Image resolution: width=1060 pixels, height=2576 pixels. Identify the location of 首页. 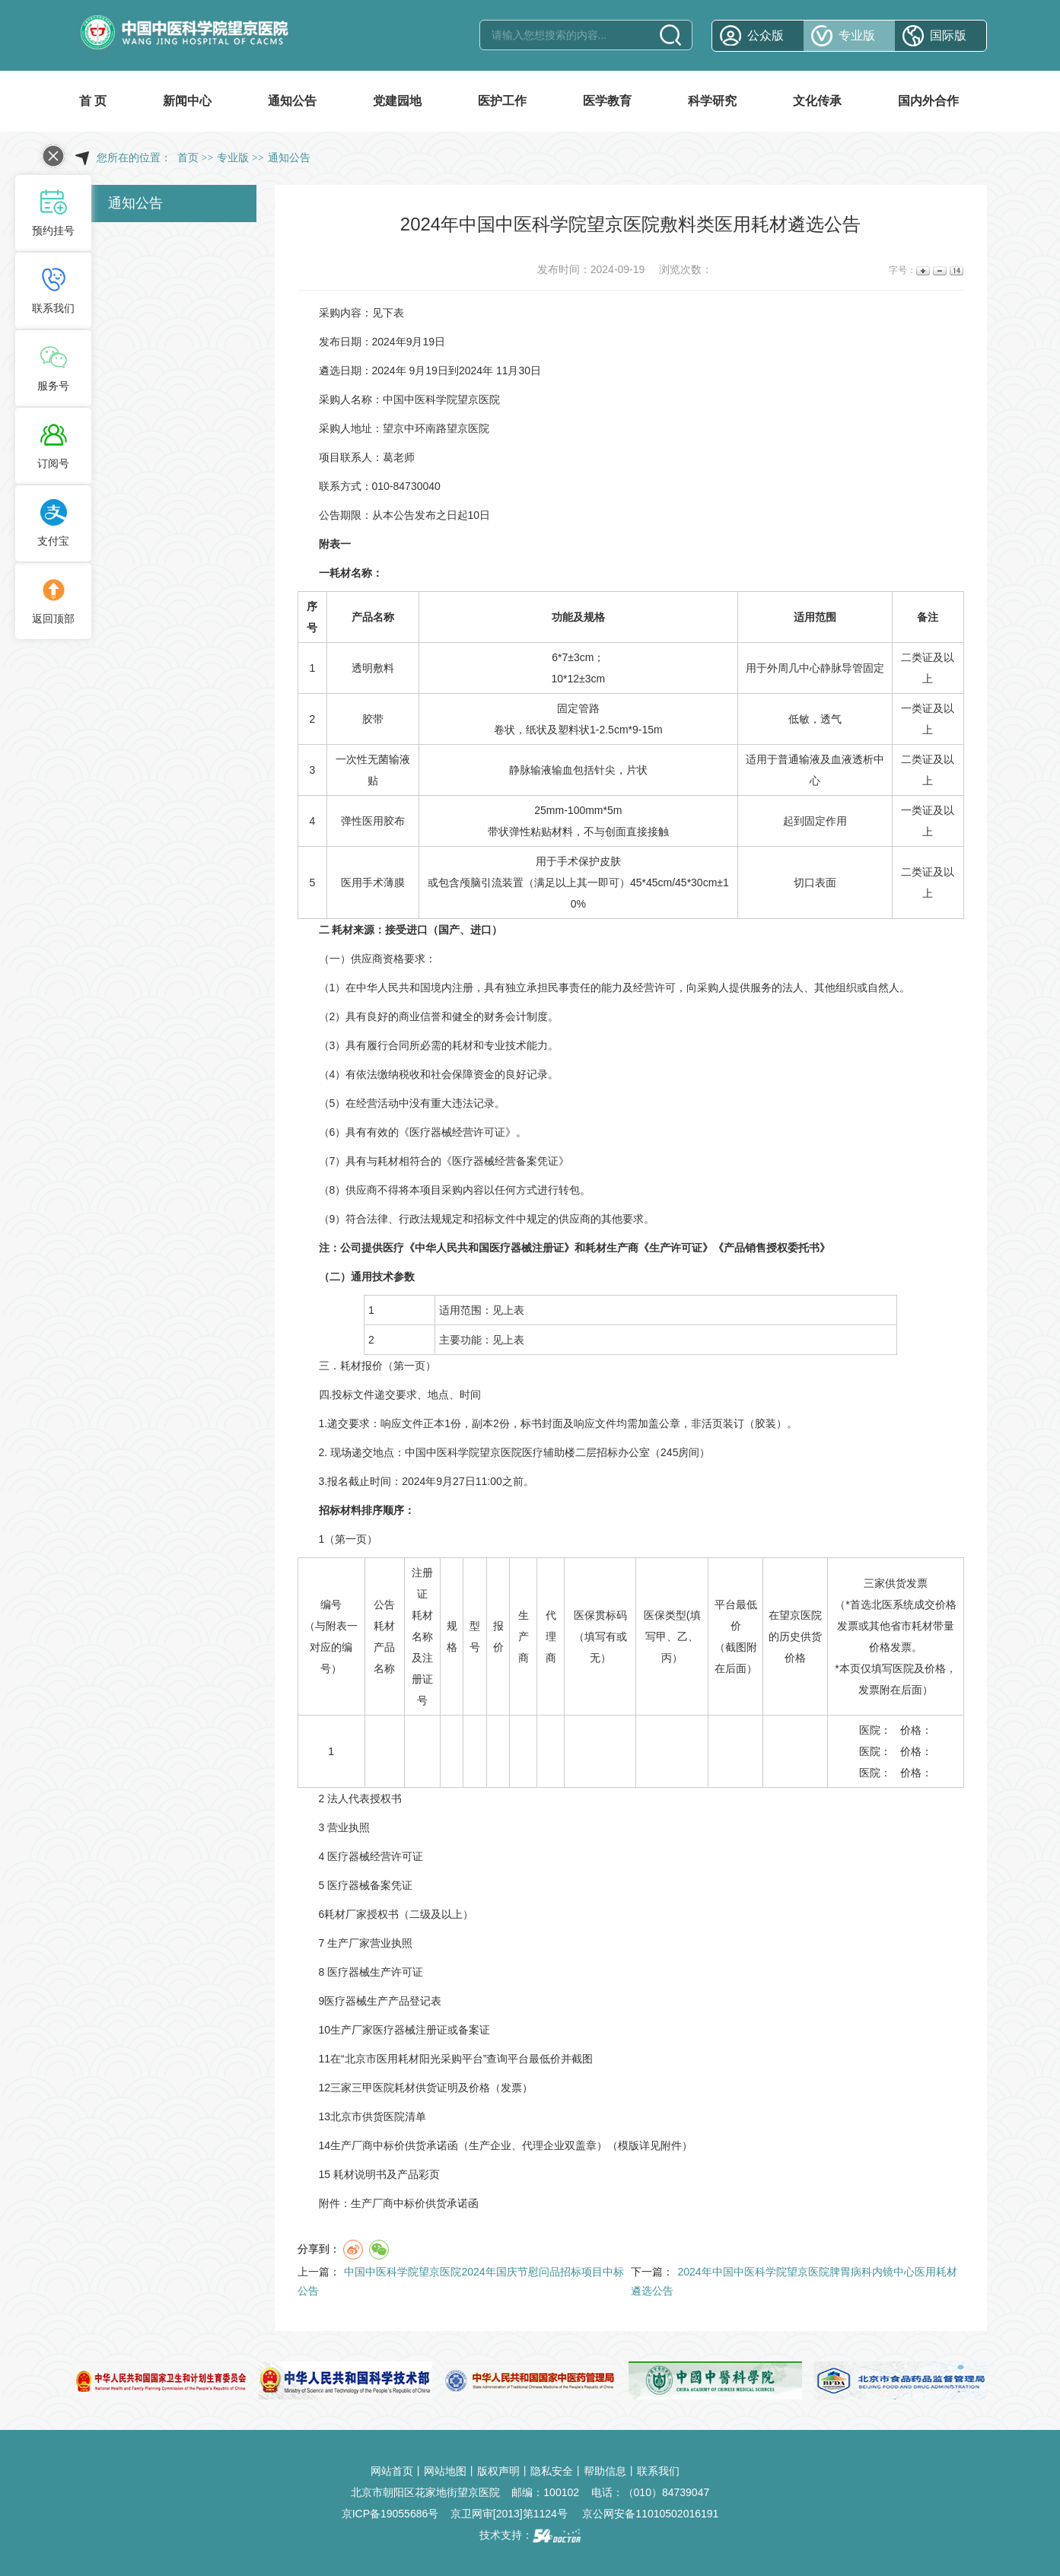
(188, 158).